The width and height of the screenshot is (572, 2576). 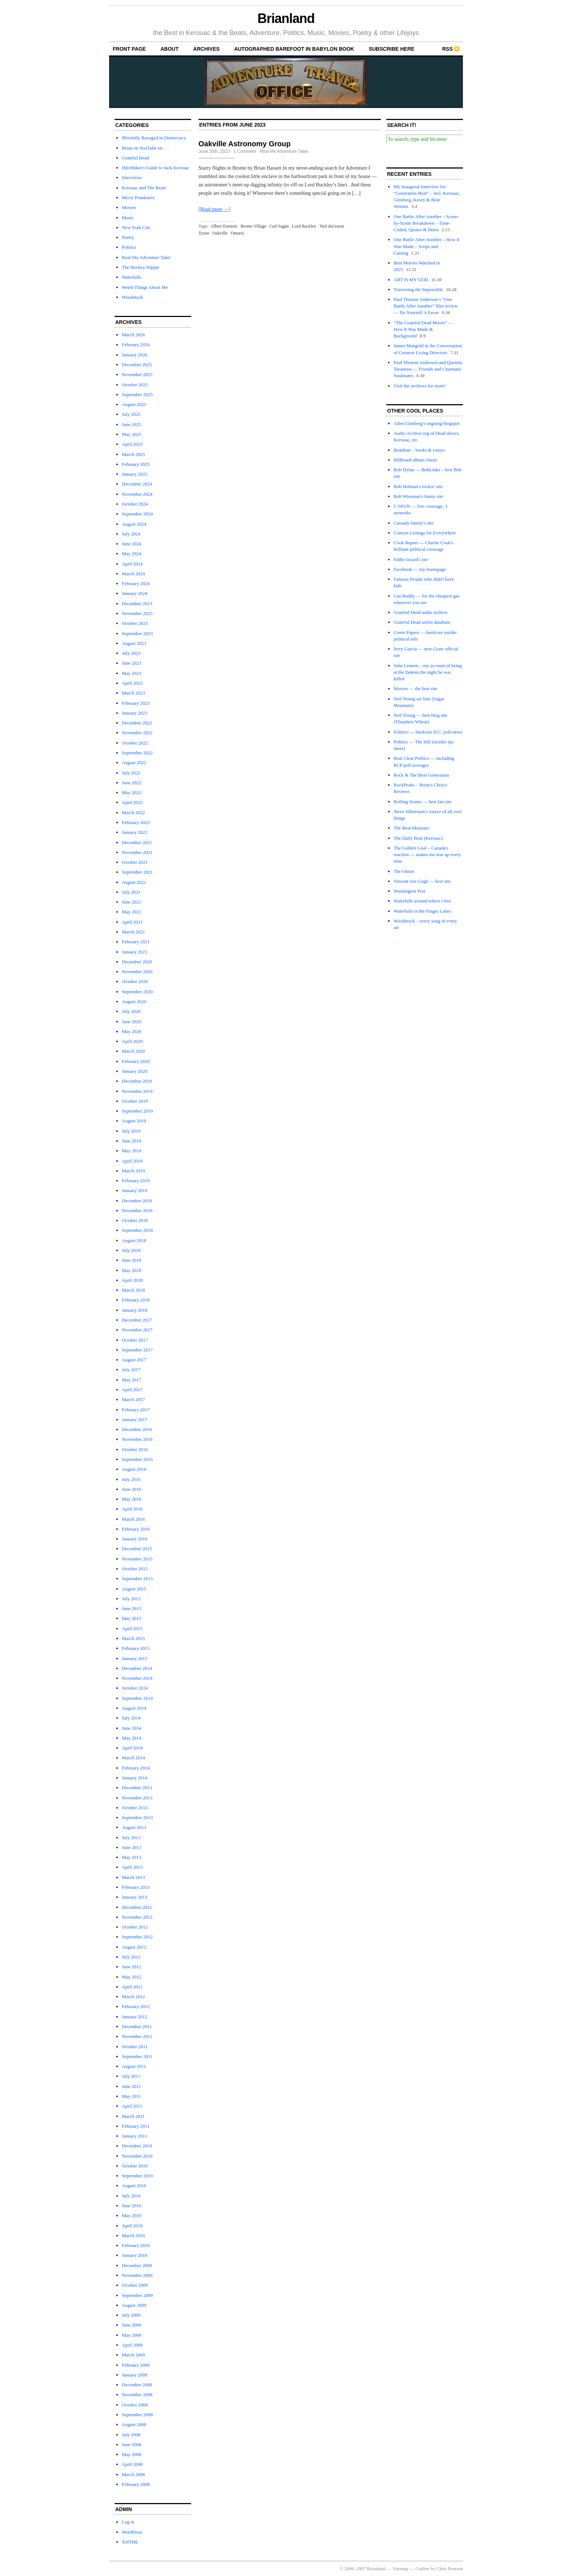 I want to click on June 2025, so click(x=131, y=424).